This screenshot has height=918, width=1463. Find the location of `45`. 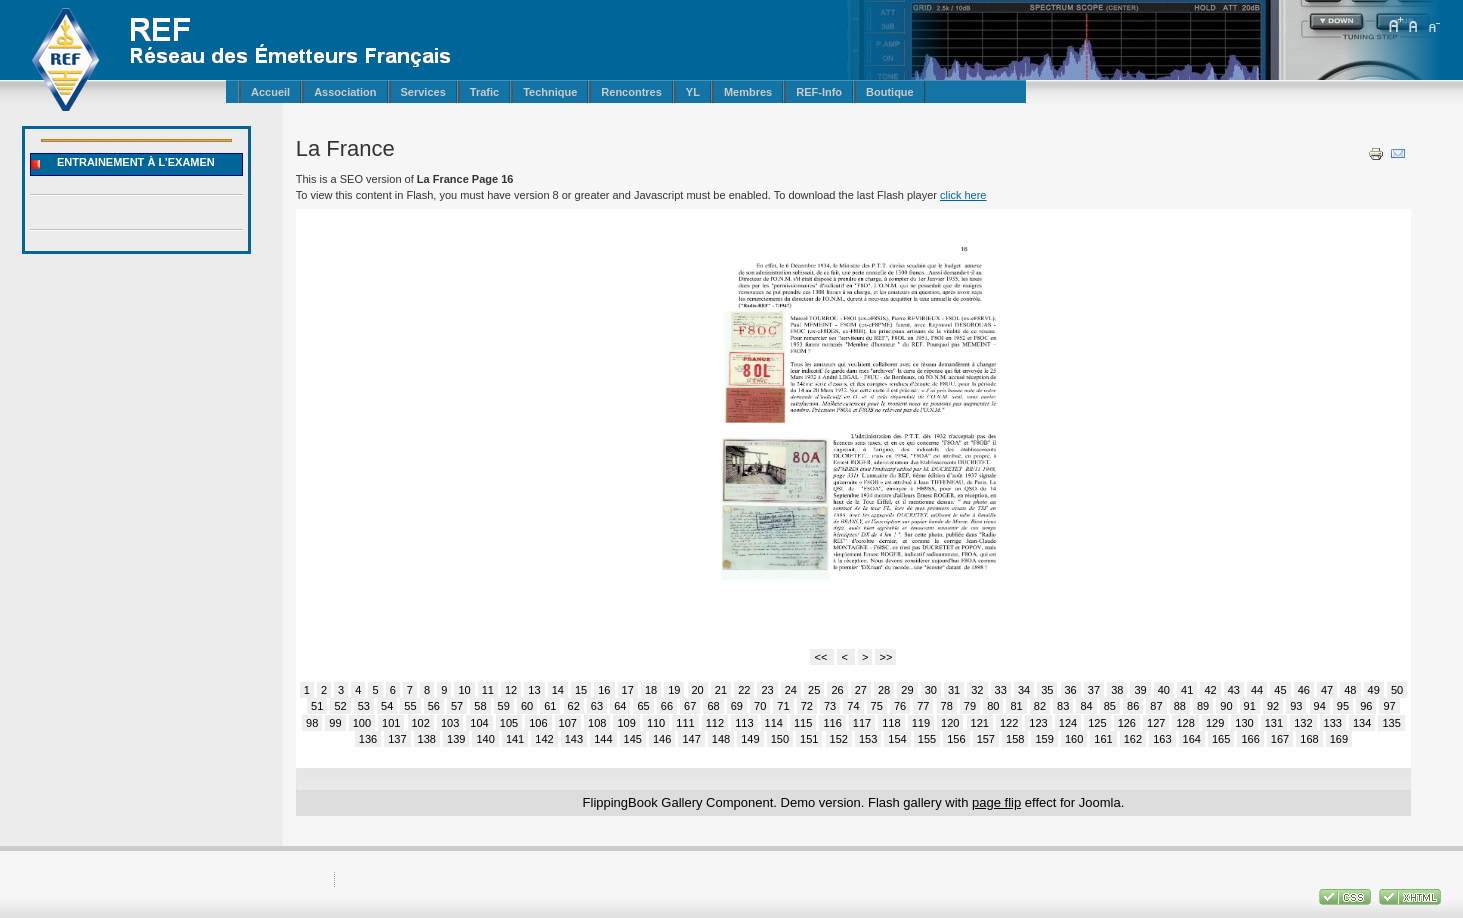

45 is located at coordinates (1280, 690).